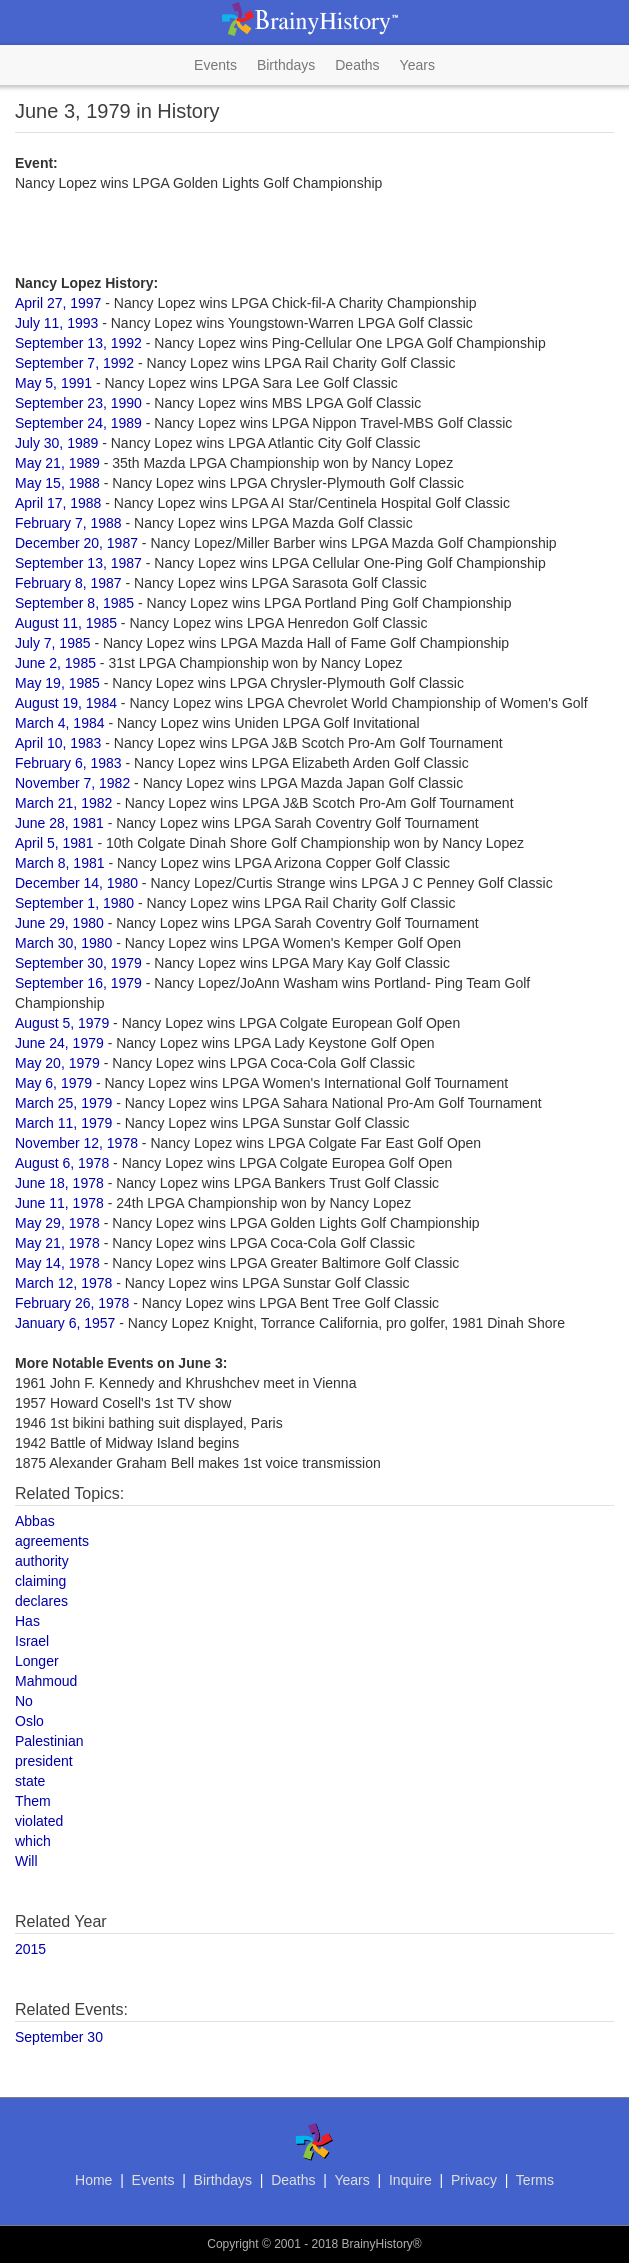 The width and height of the screenshot is (629, 2263). Describe the element at coordinates (30, 1781) in the screenshot. I see `state` at that location.